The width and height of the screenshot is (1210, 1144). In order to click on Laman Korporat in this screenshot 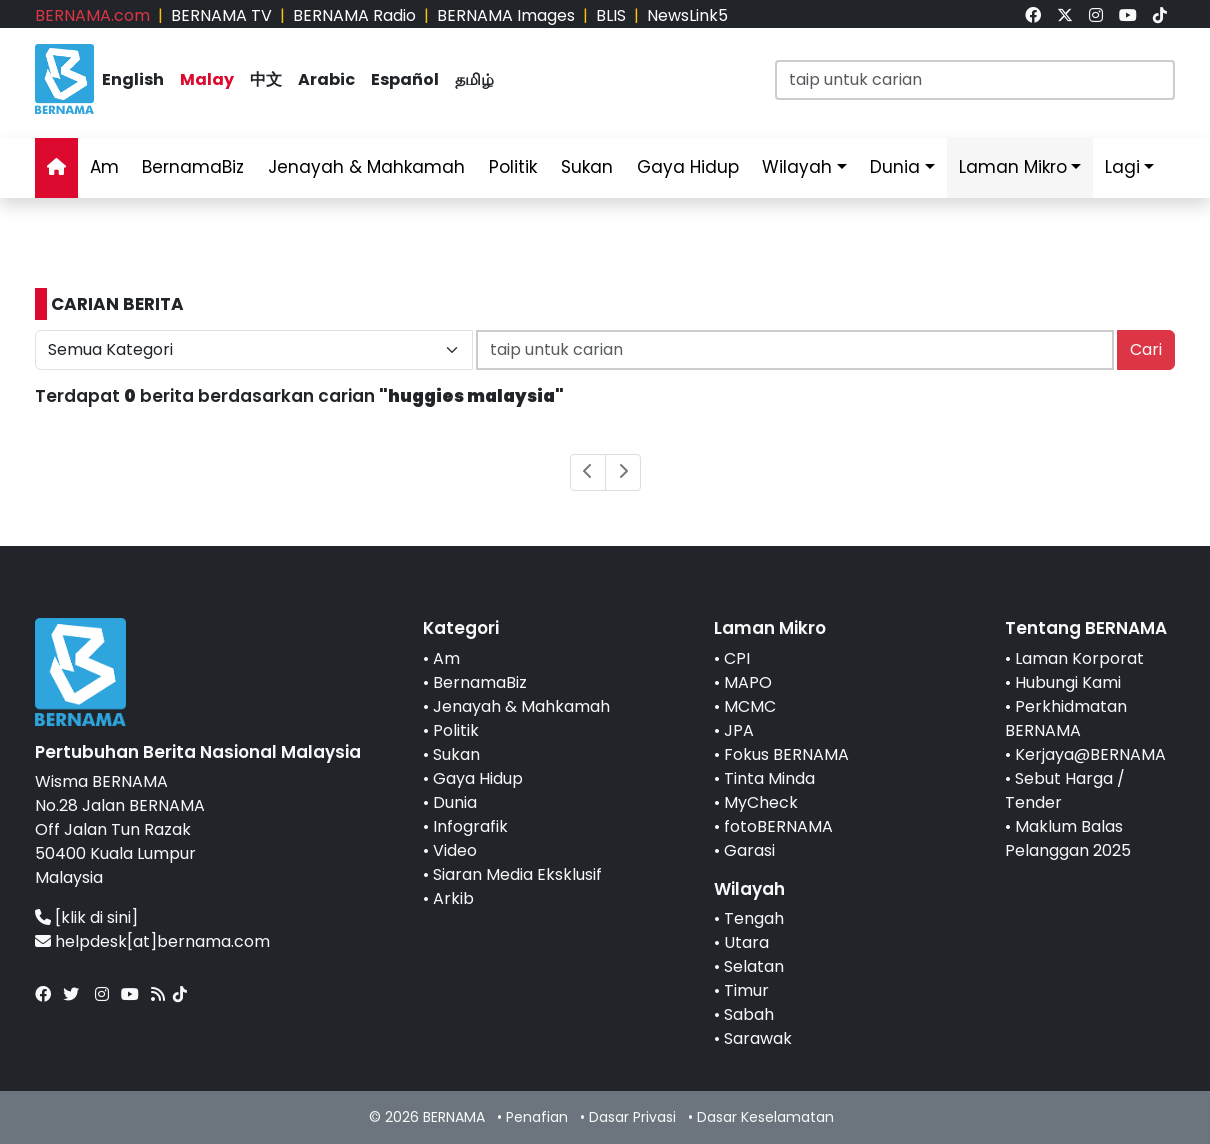, I will do `click(1079, 658)`.